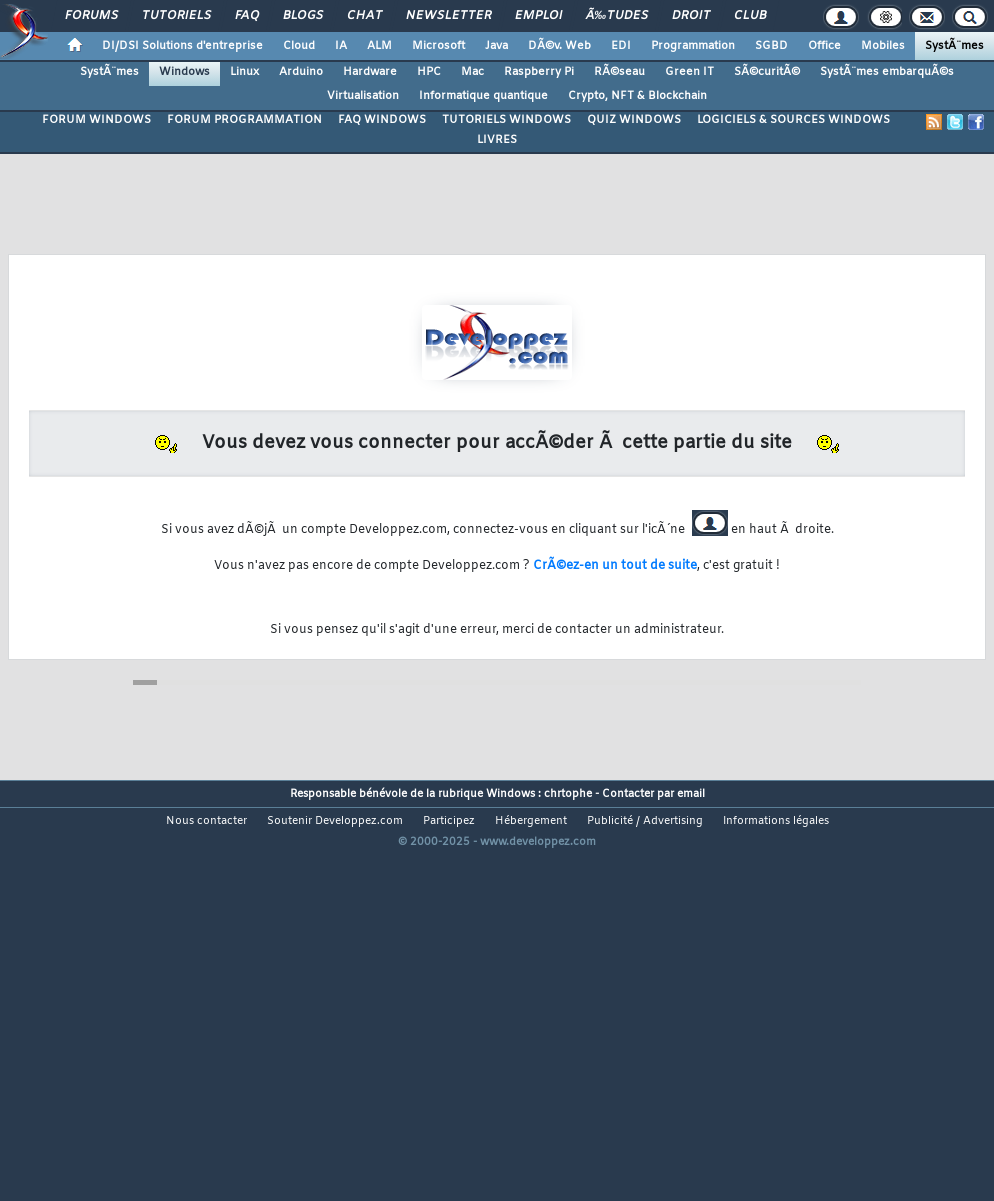 The width and height of the screenshot is (994, 1201). I want to click on Green IT, so click(689, 72).